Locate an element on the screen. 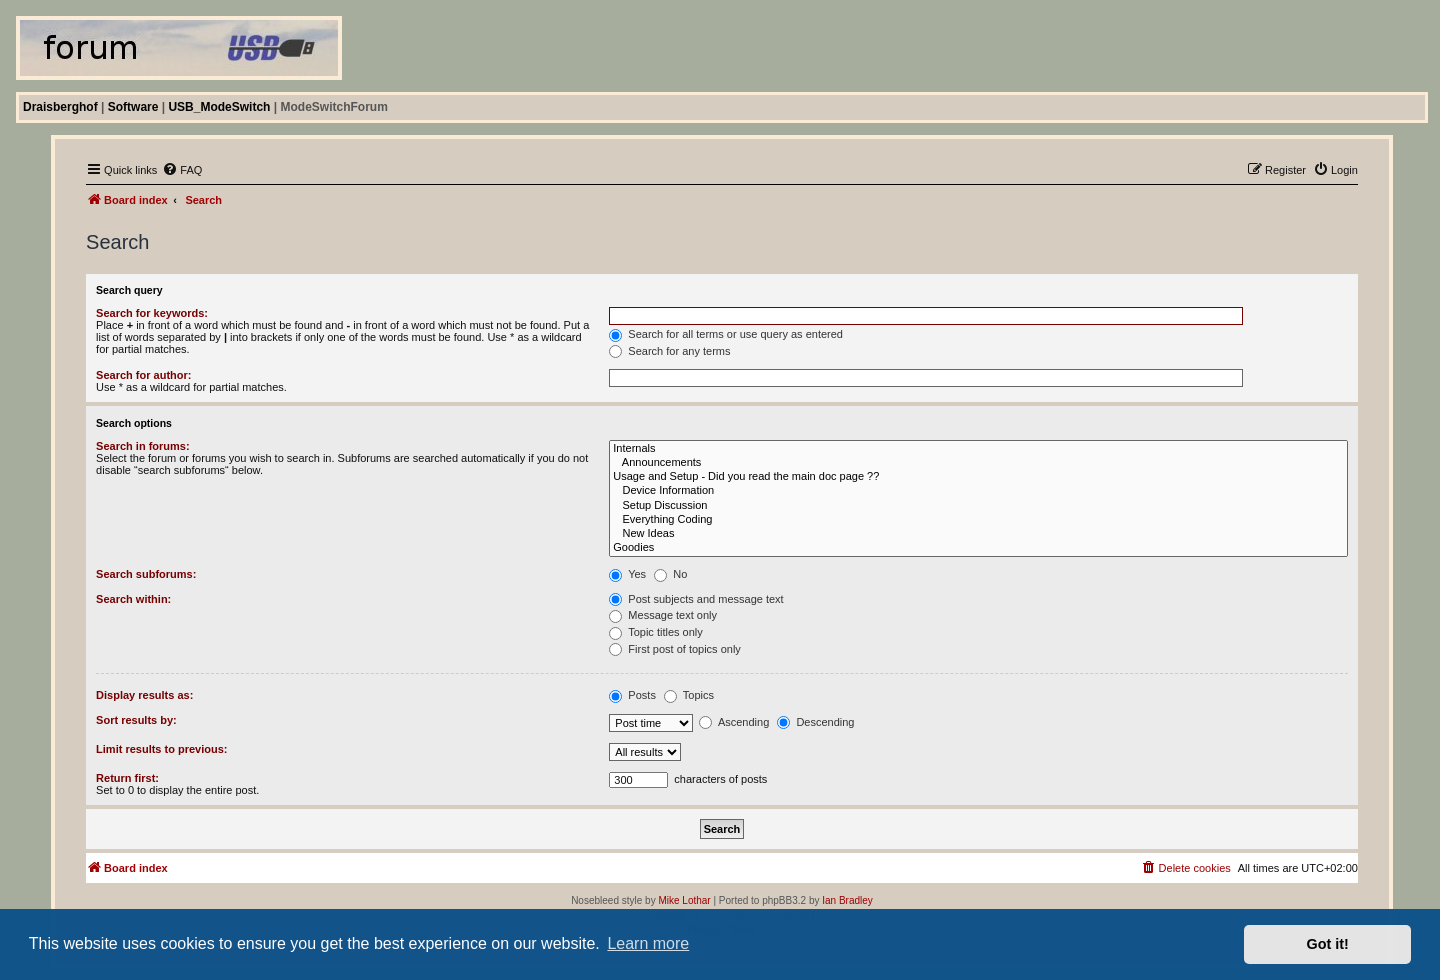 The height and width of the screenshot is (980, 1440). Yes is located at coordinates (627, 574).